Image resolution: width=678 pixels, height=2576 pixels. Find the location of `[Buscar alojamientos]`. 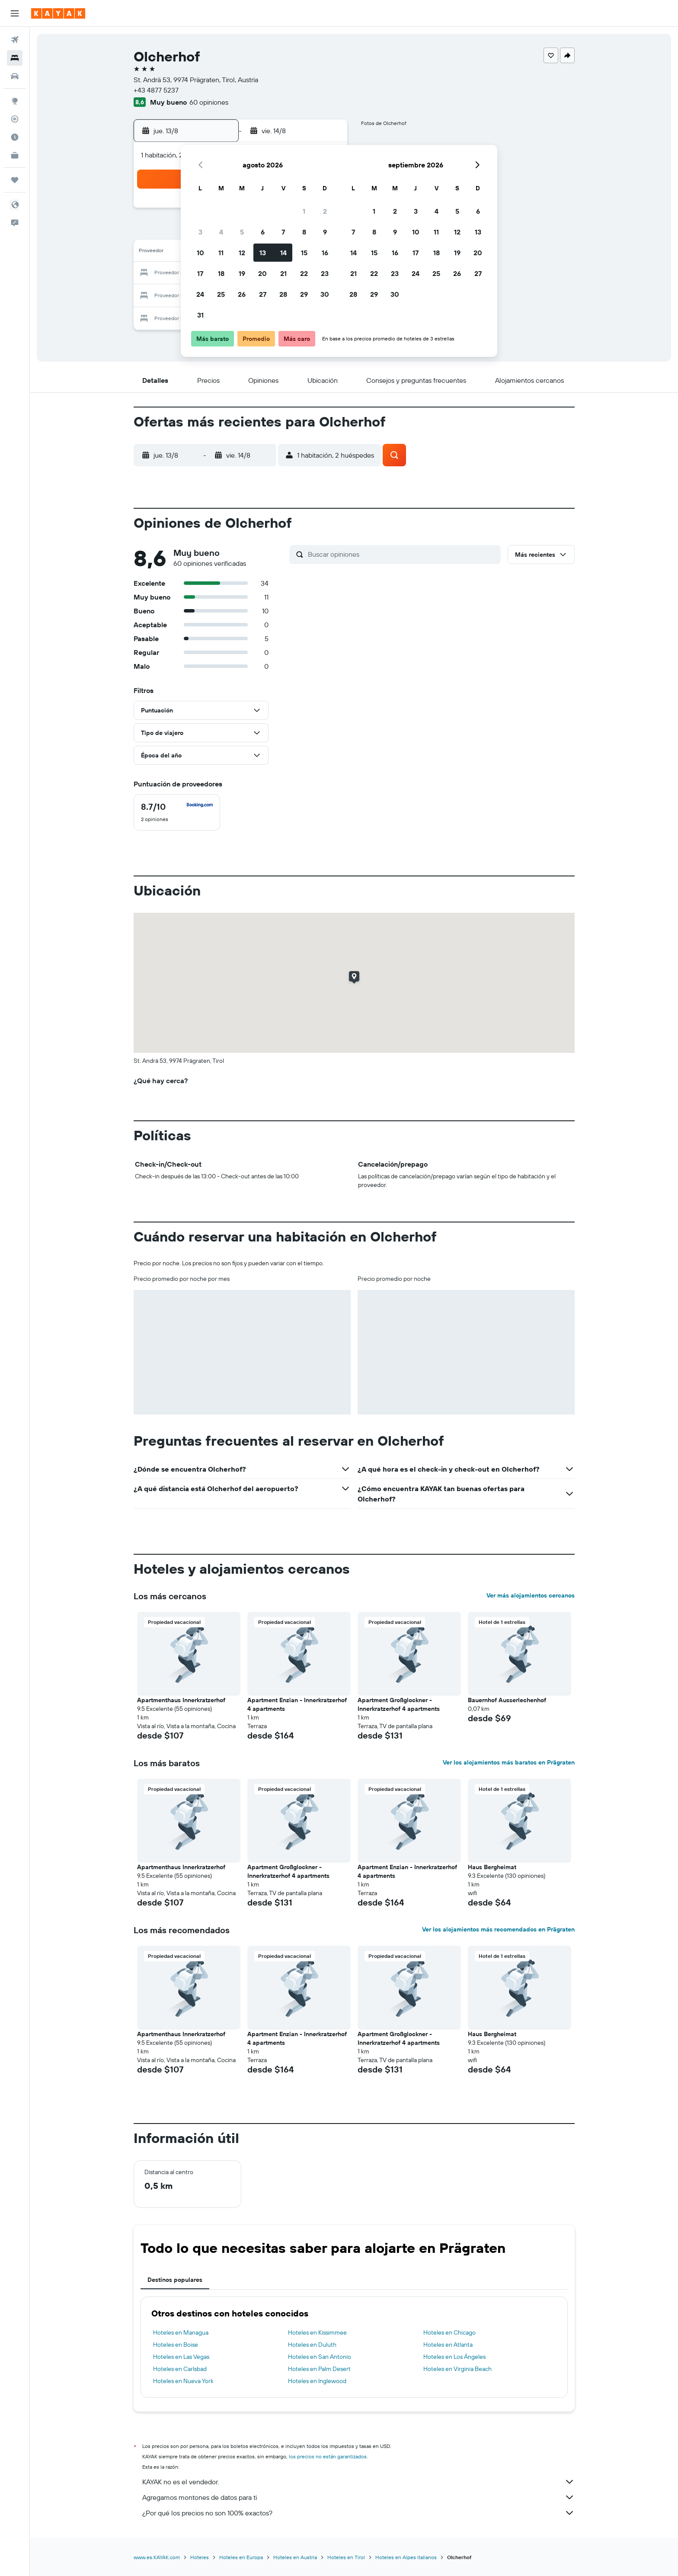

[Buscar alojamientos] is located at coordinates (14, 58).